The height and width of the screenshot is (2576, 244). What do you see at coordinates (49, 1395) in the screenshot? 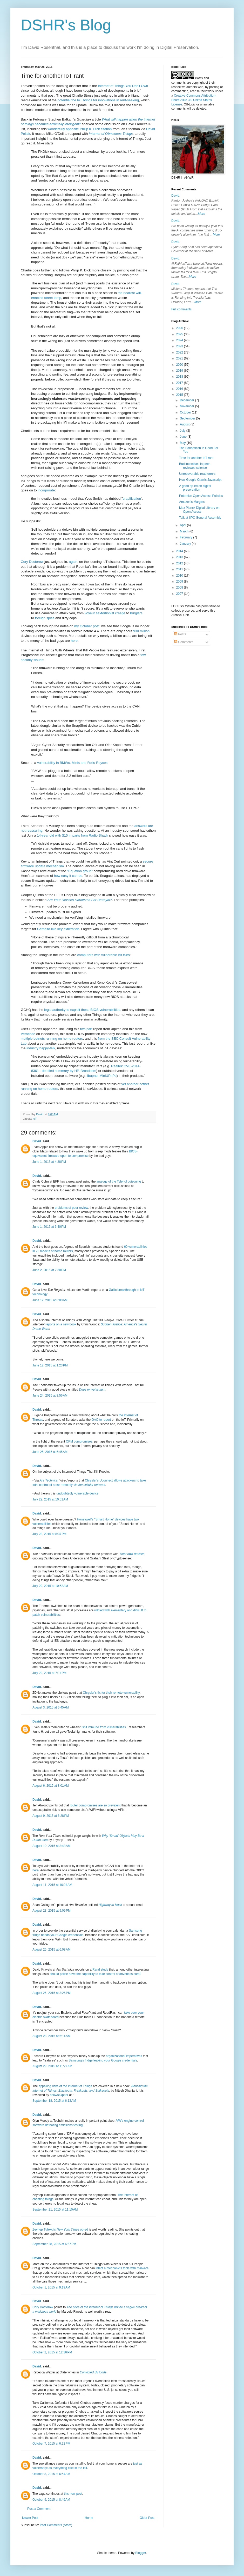
I see `June 24, 2015 at 8:56 AM` at bounding box center [49, 1395].